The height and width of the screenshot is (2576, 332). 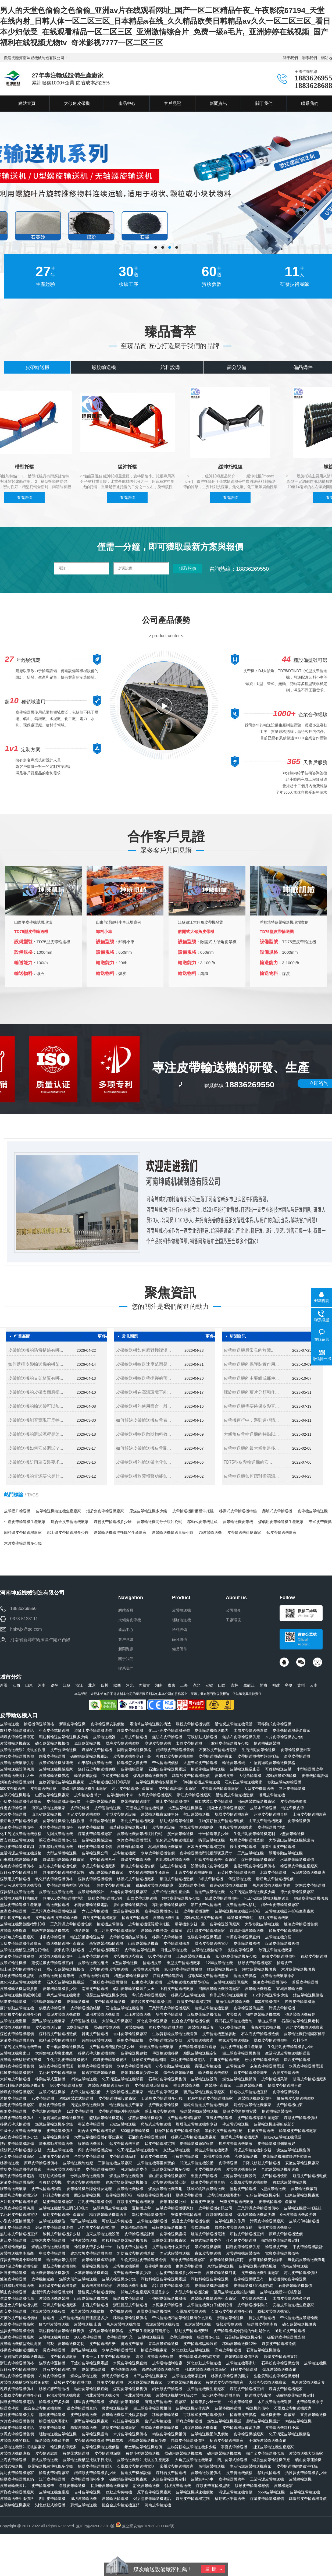 What do you see at coordinates (35, 1420) in the screenshot?
I see `皮帶輸送機能否實現正反轉...` at bounding box center [35, 1420].